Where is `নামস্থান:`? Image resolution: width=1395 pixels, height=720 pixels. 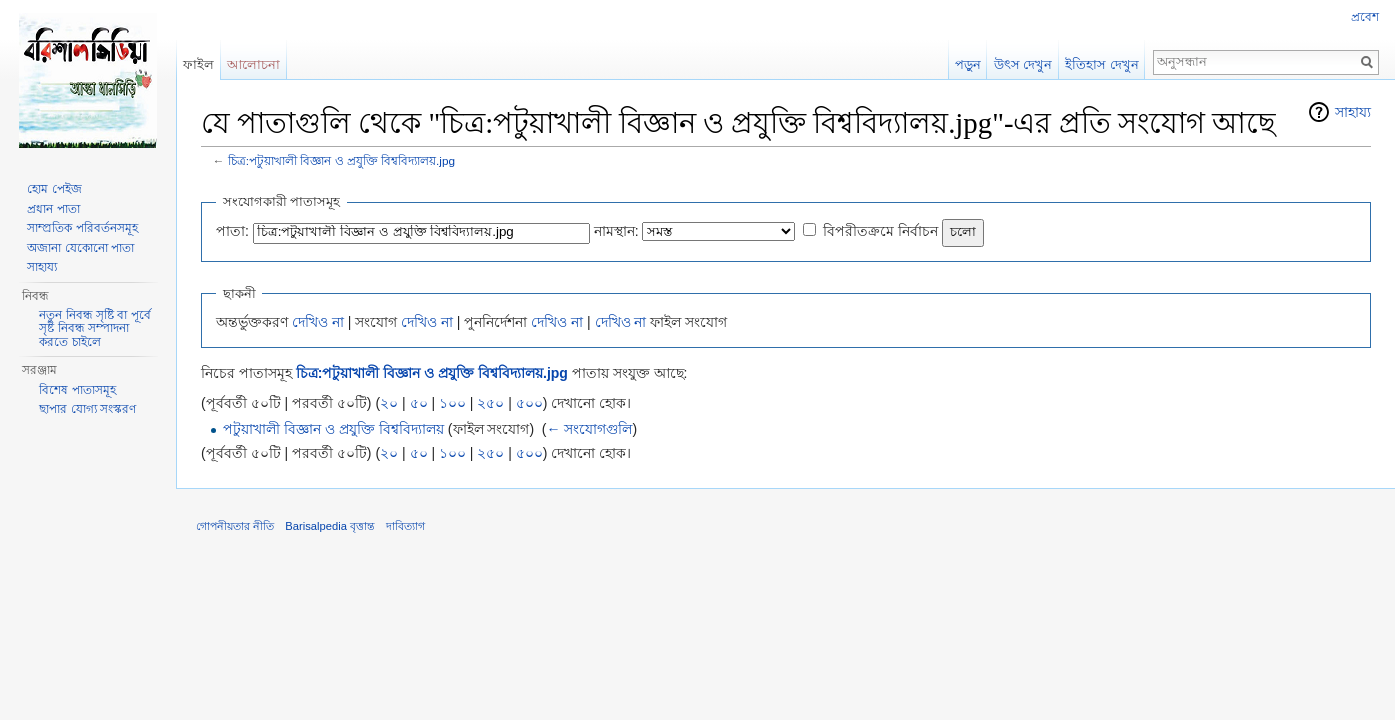
নামস্থান: is located at coordinates (616, 231).